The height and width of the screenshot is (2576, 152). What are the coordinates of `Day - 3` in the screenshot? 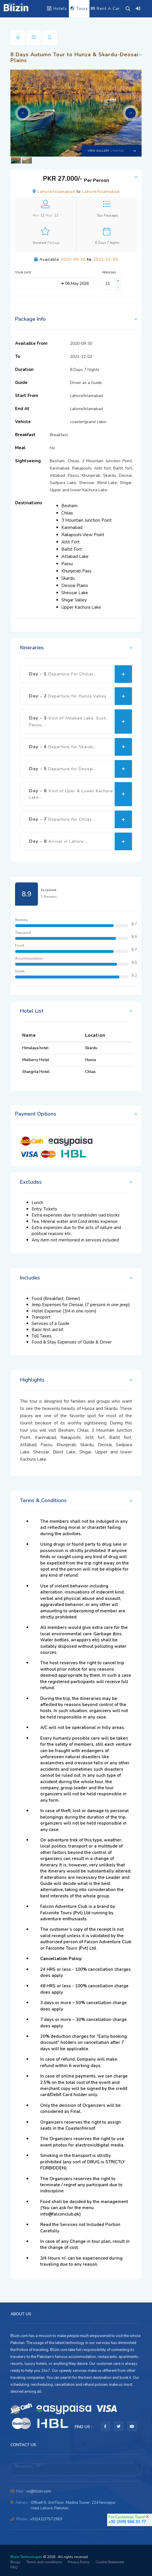 It's located at (80, 721).